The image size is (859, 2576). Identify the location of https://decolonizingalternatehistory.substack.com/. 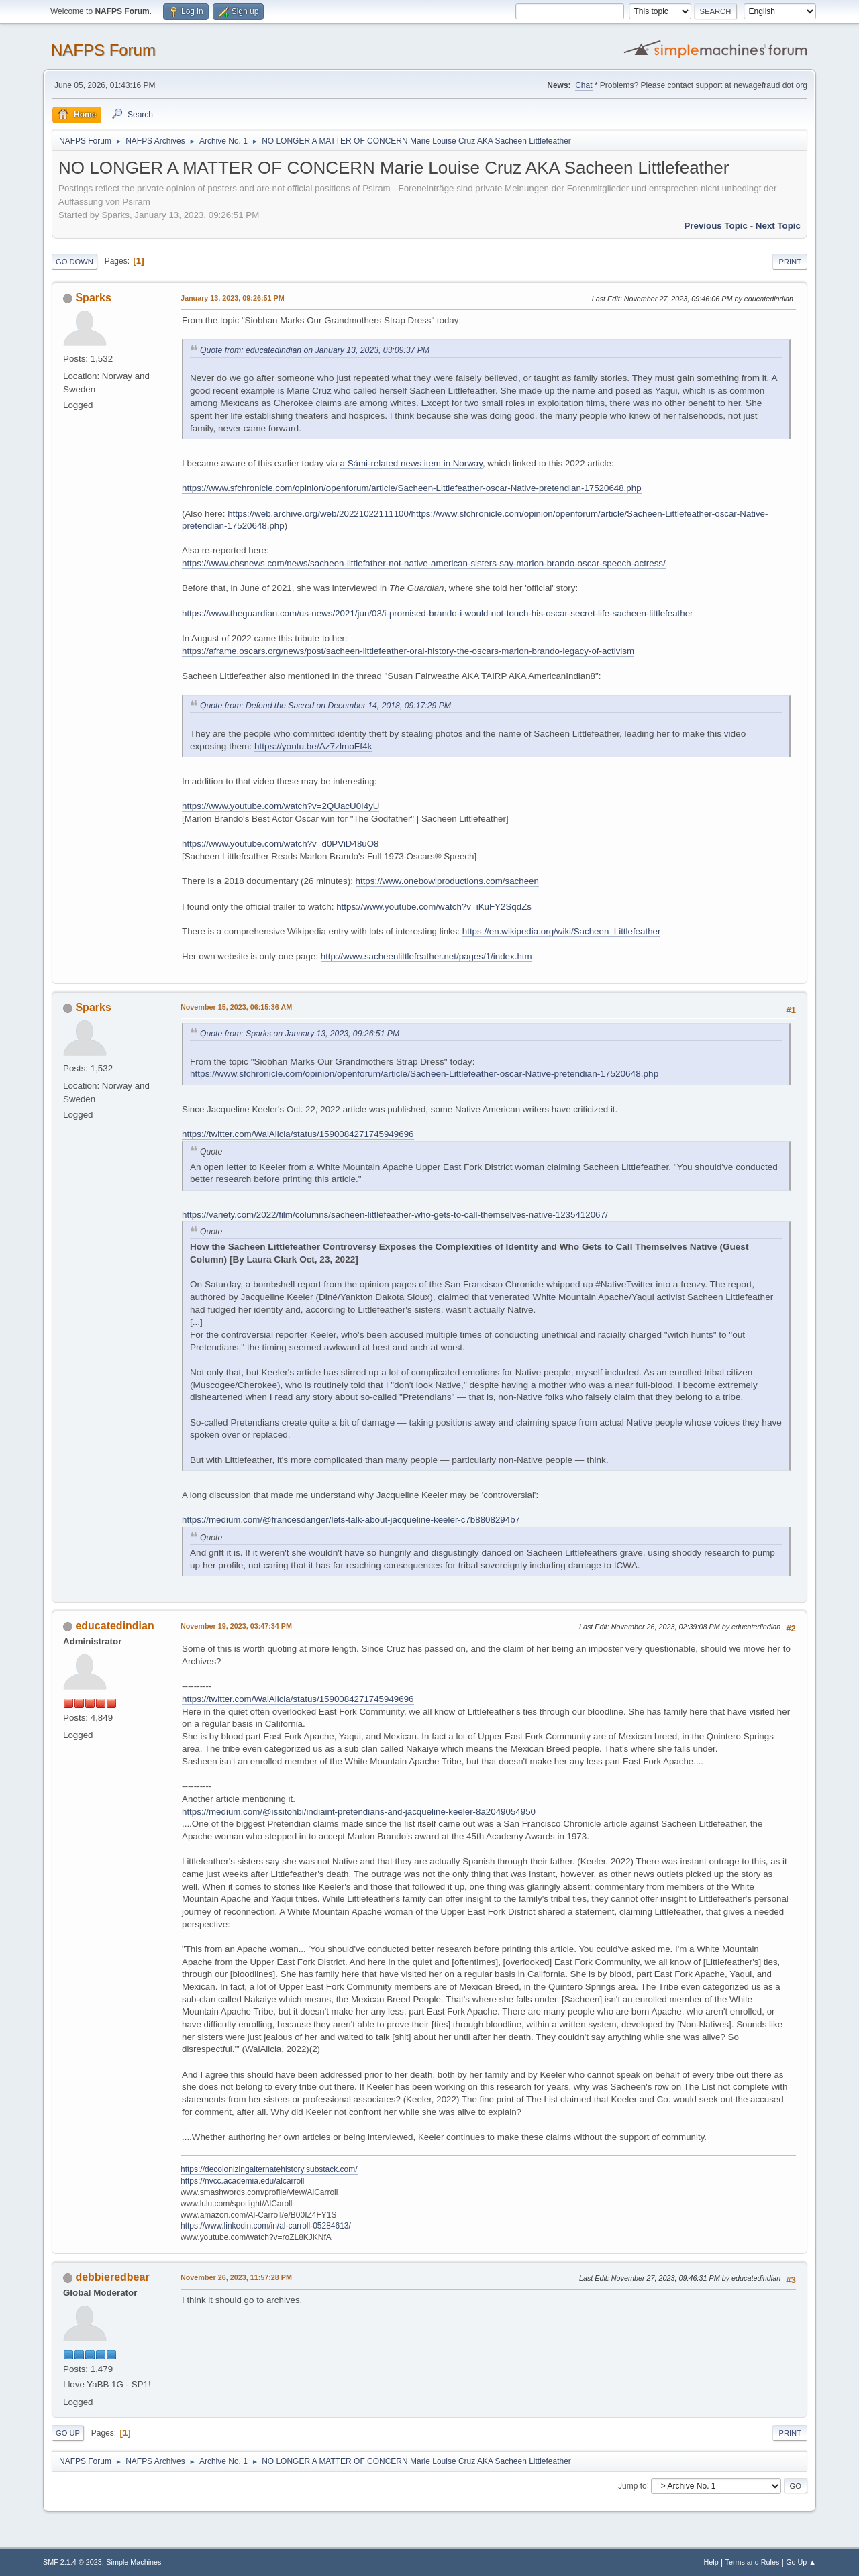
(269, 2169).